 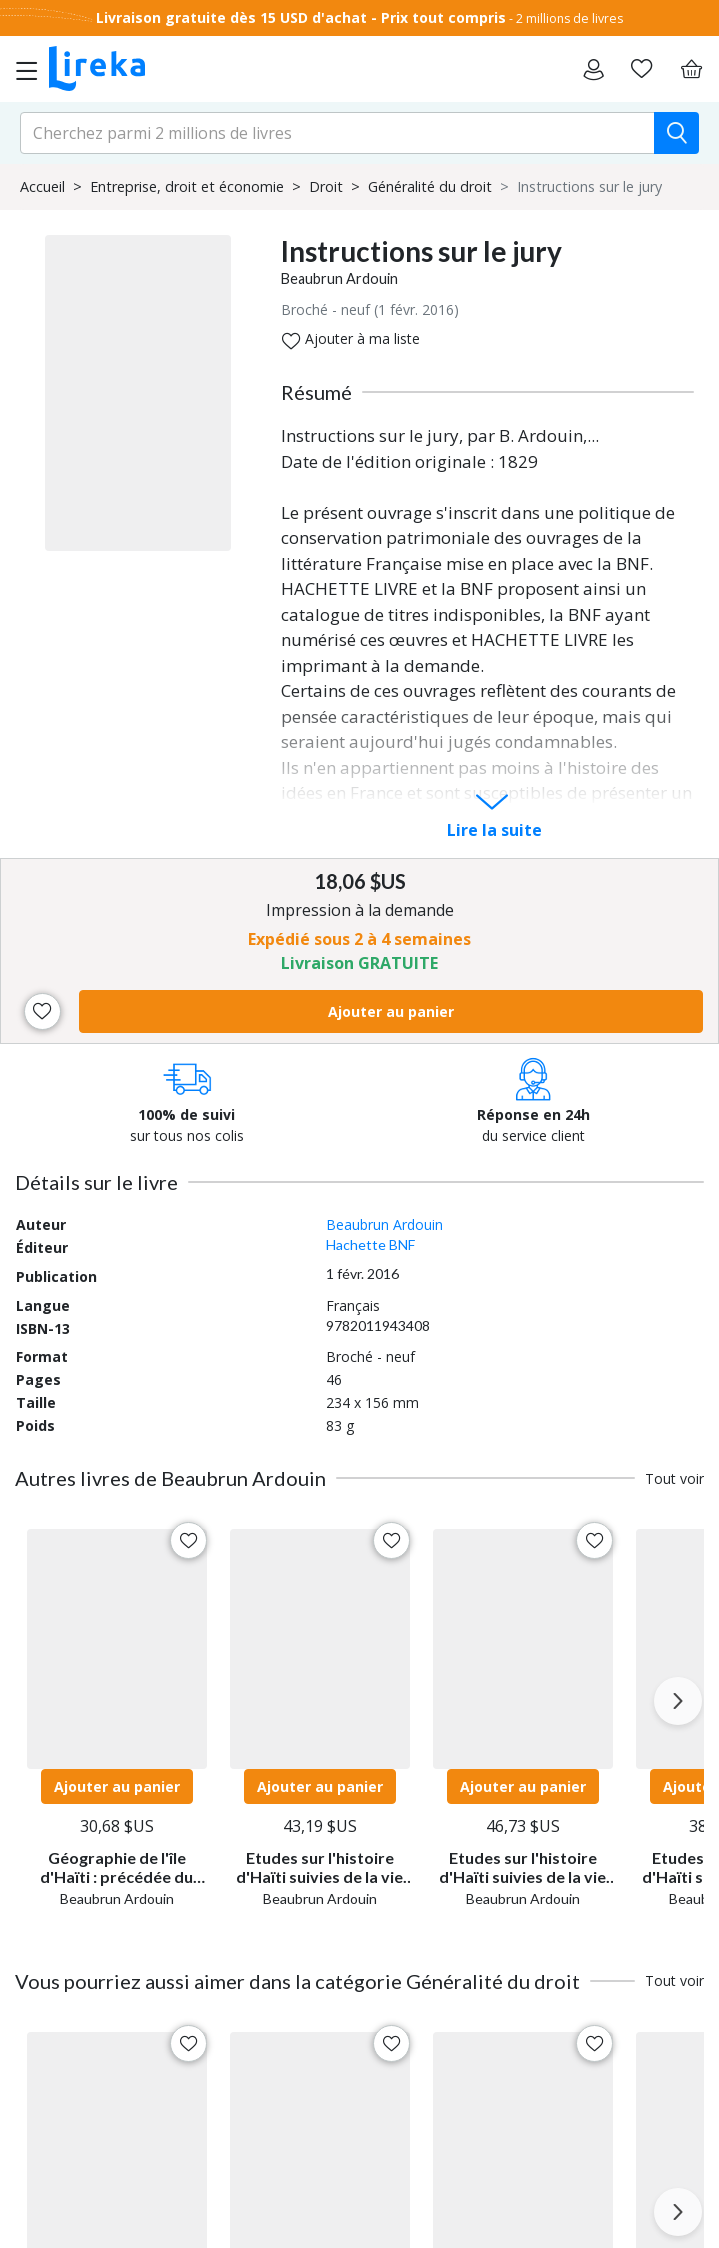 I want to click on Ajouter à ma liste, so click(x=351, y=339).